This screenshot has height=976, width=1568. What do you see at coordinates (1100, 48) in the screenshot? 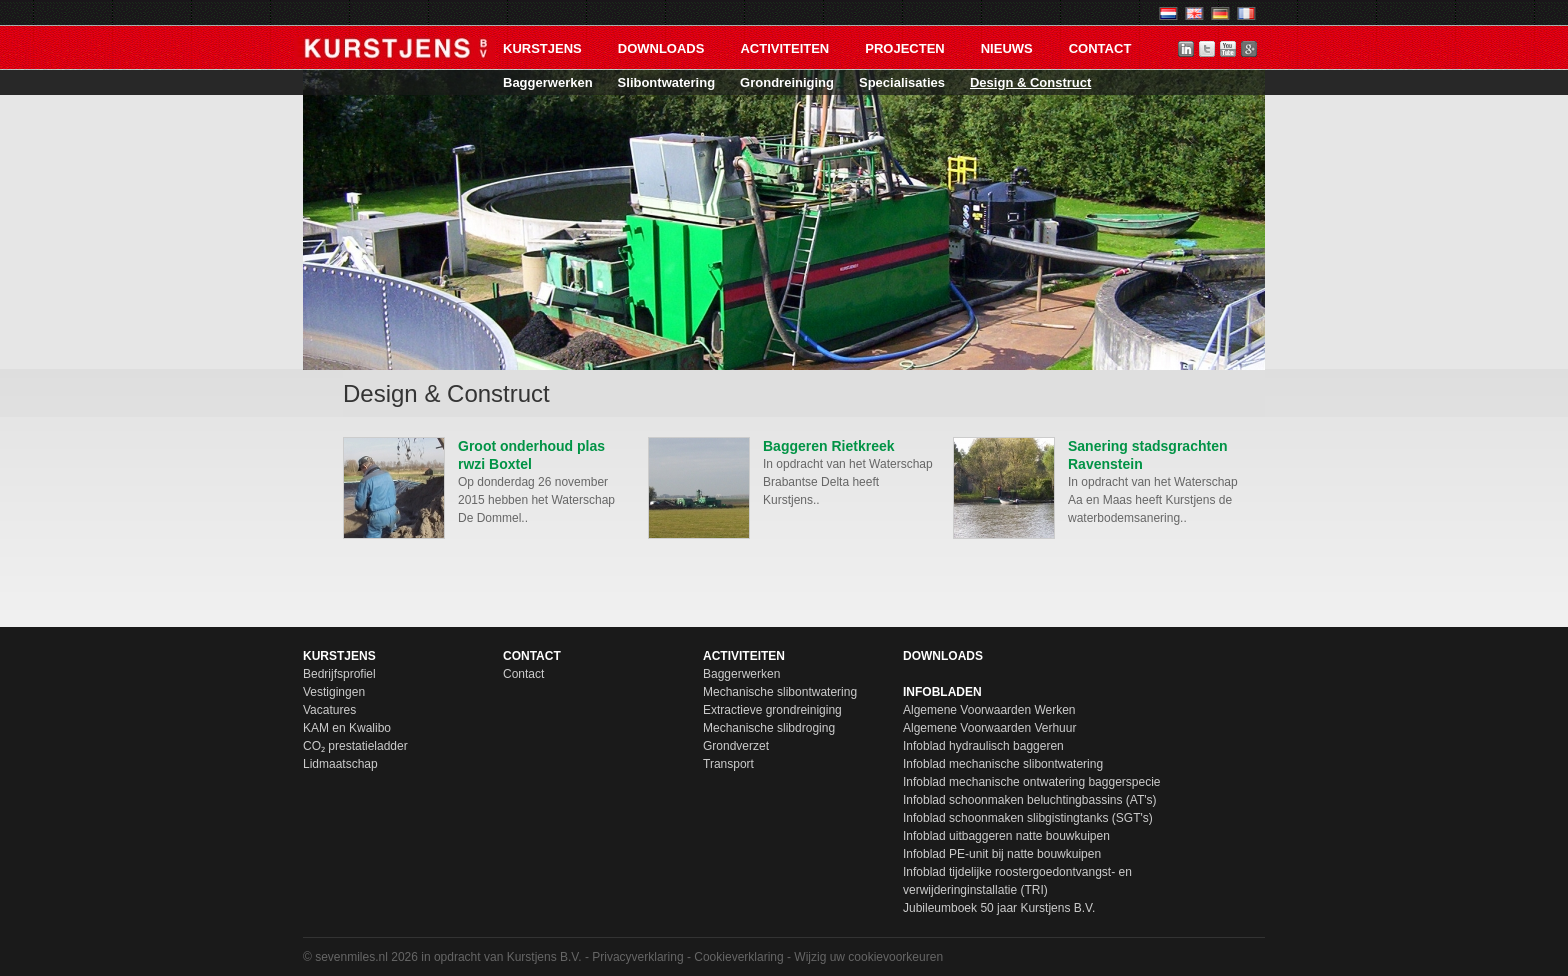
I see `Contact` at bounding box center [1100, 48].